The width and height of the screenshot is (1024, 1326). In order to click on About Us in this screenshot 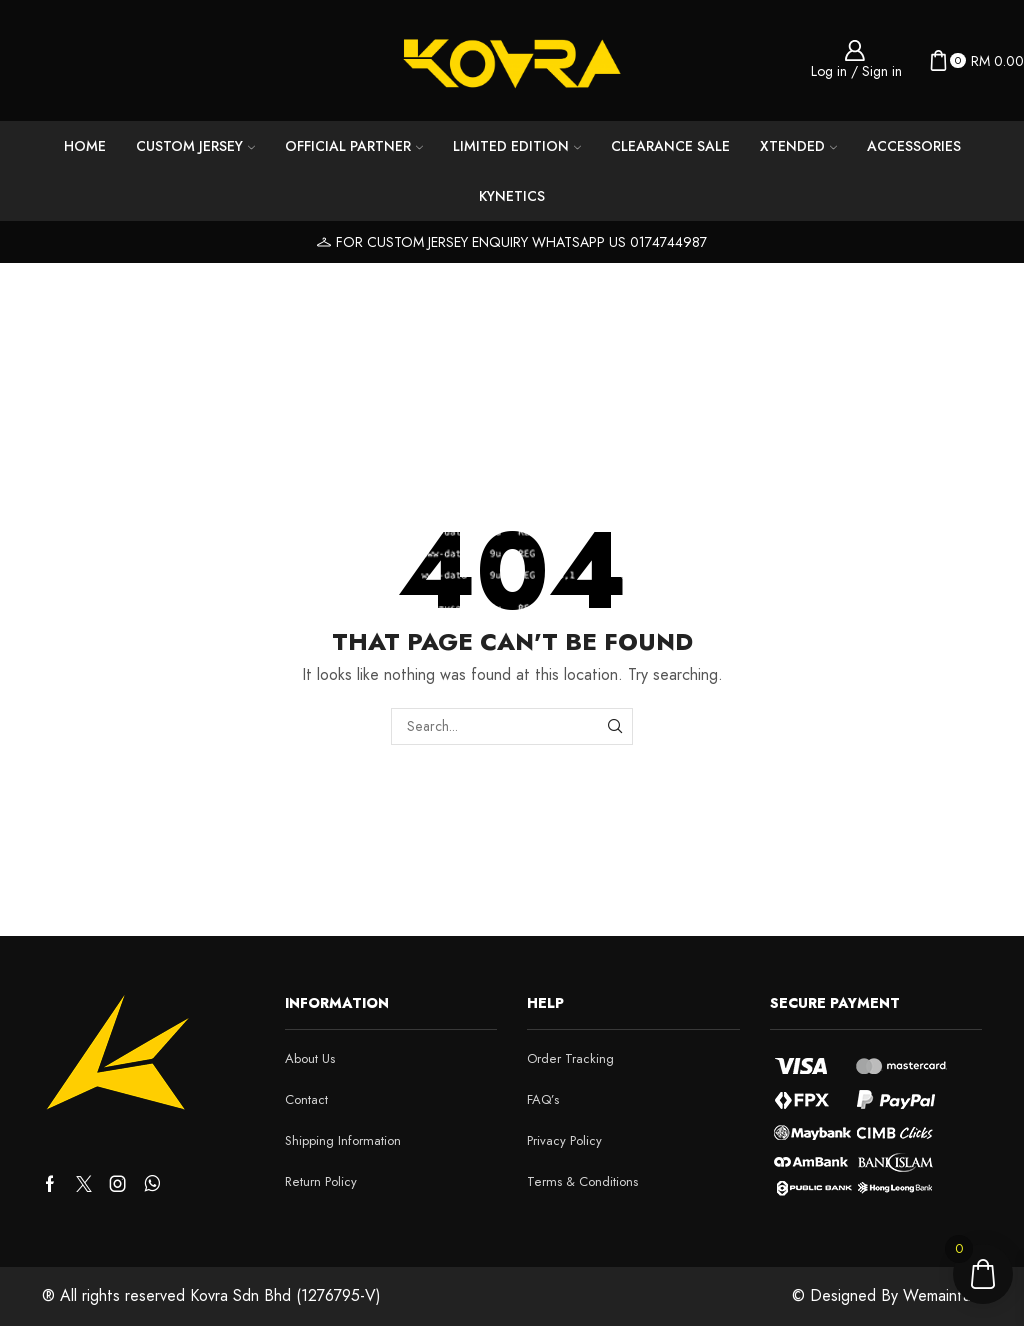, I will do `click(310, 1058)`.